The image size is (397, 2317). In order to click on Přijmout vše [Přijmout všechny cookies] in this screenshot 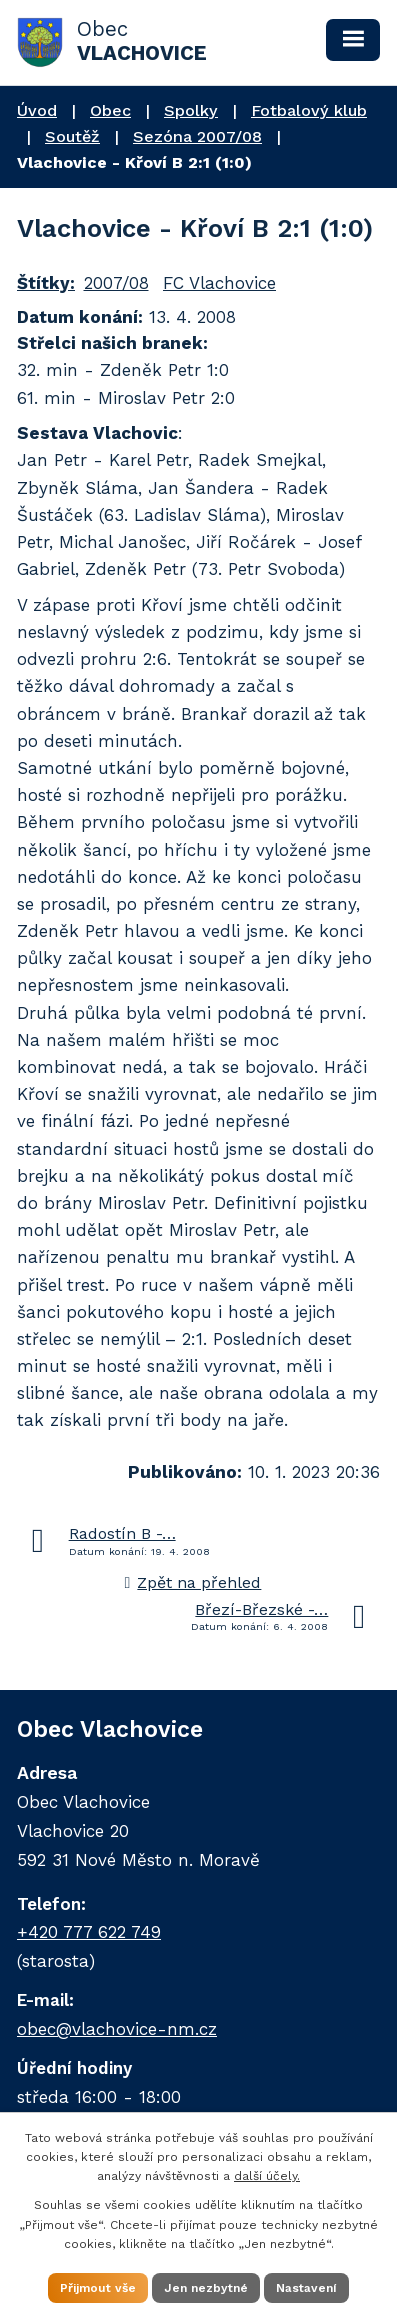, I will do `click(98, 2288)`.